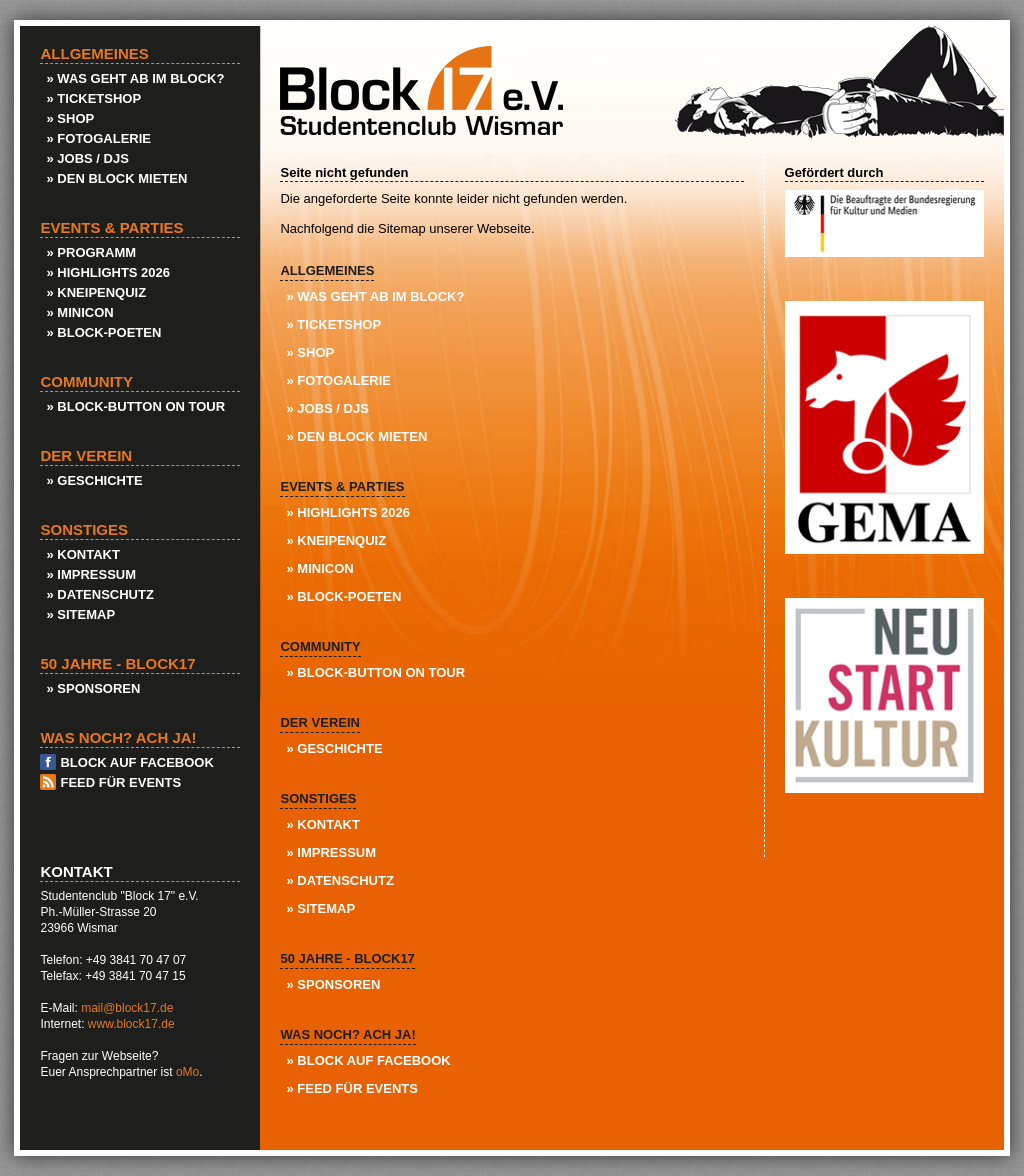  Describe the element at coordinates (187, 1072) in the screenshot. I see `oMo` at that location.